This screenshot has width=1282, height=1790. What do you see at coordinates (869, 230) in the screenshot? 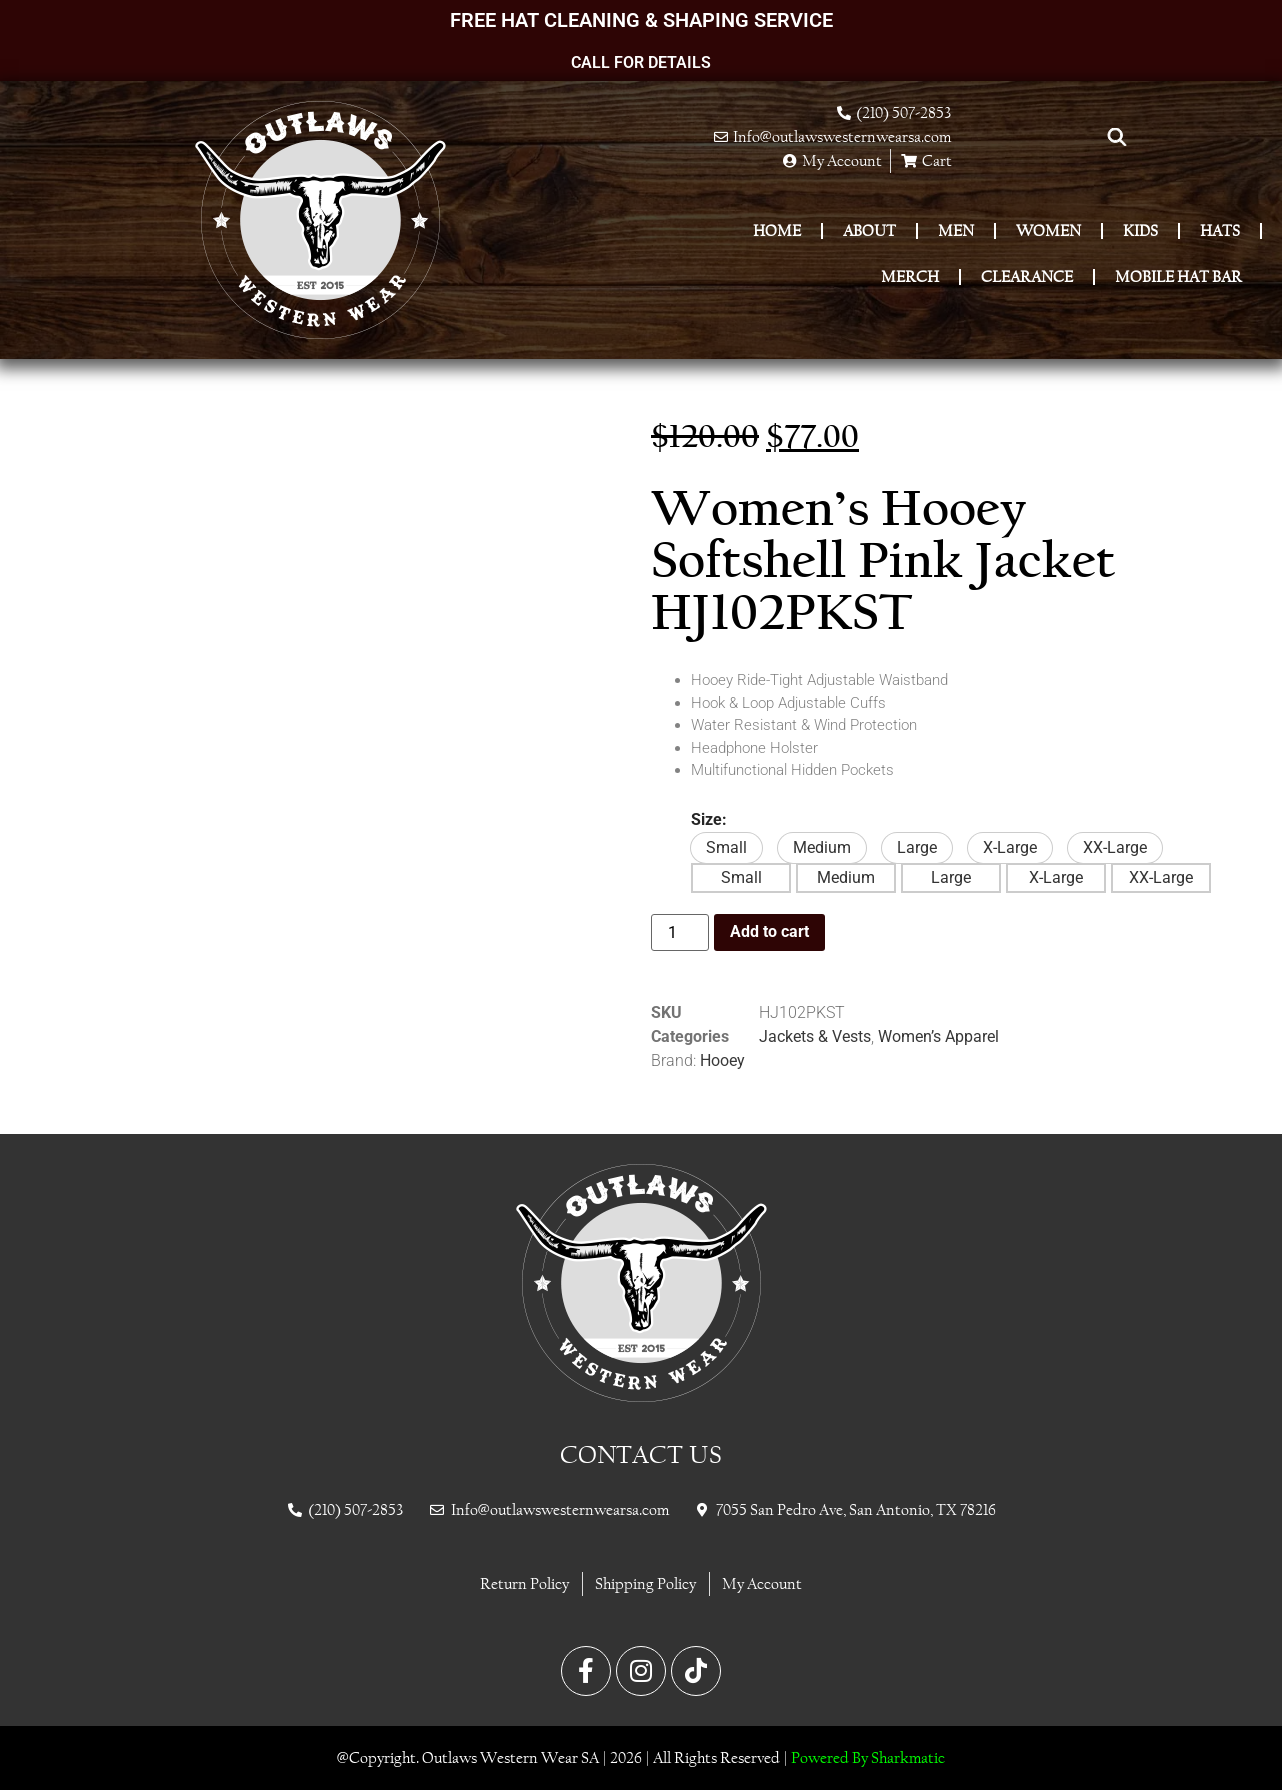
I see `About` at bounding box center [869, 230].